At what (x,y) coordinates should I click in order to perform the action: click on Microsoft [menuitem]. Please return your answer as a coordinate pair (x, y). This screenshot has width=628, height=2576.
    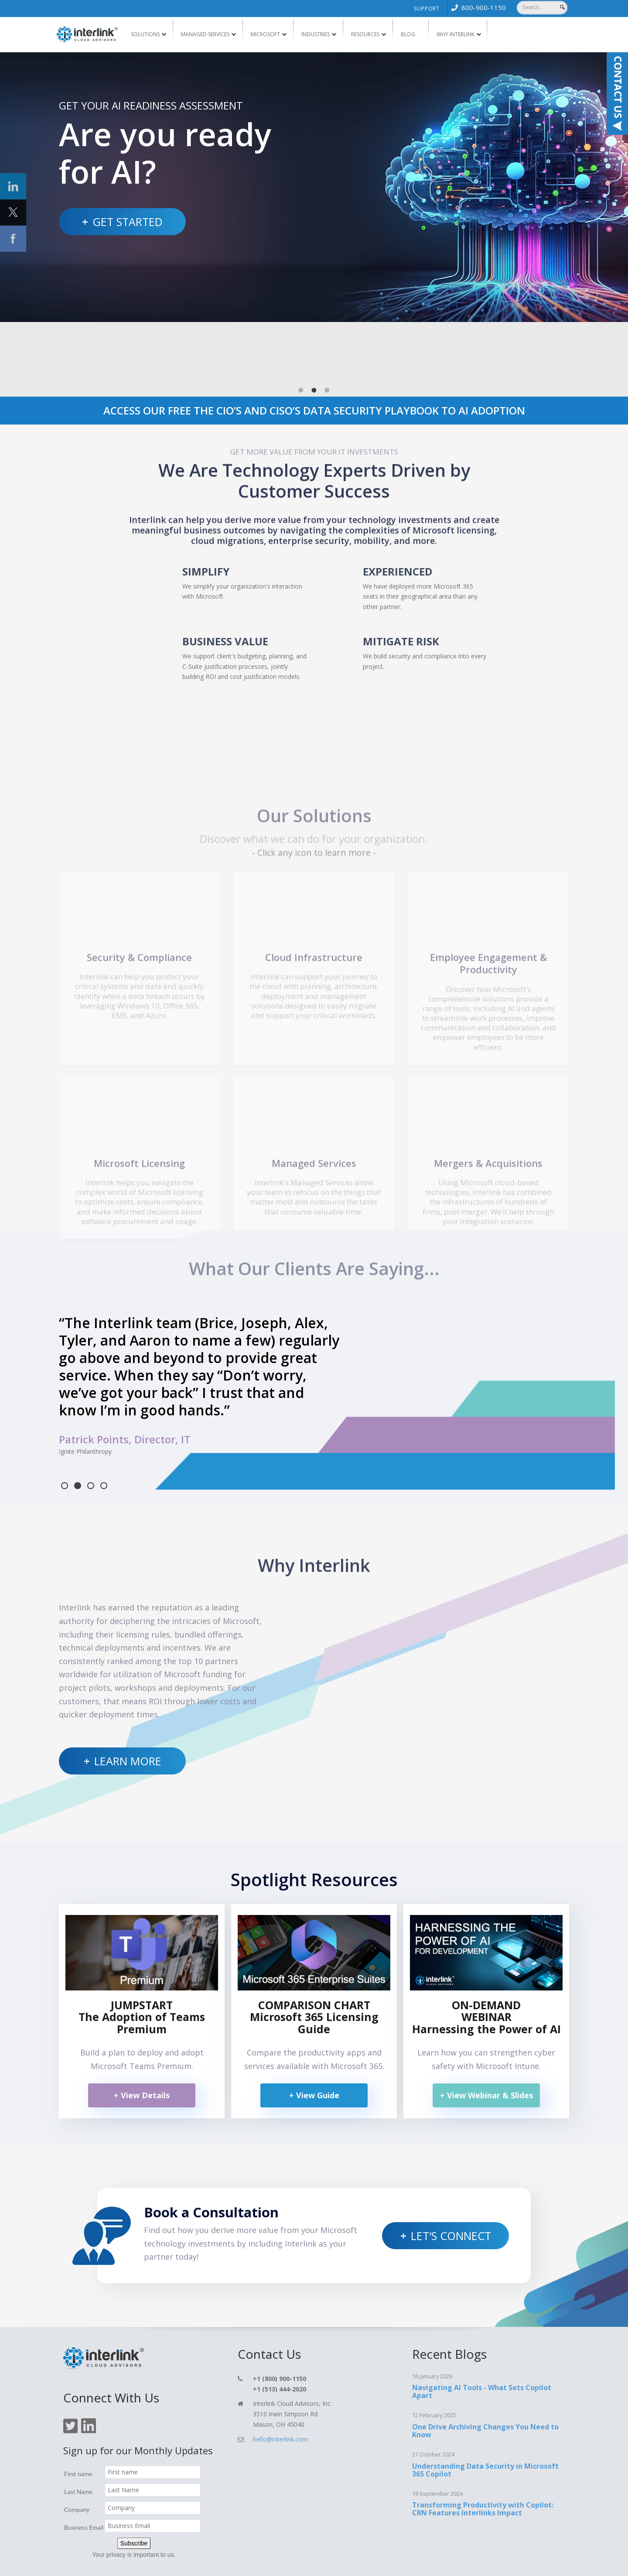
    Looking at the image, I should click on (265, 34).